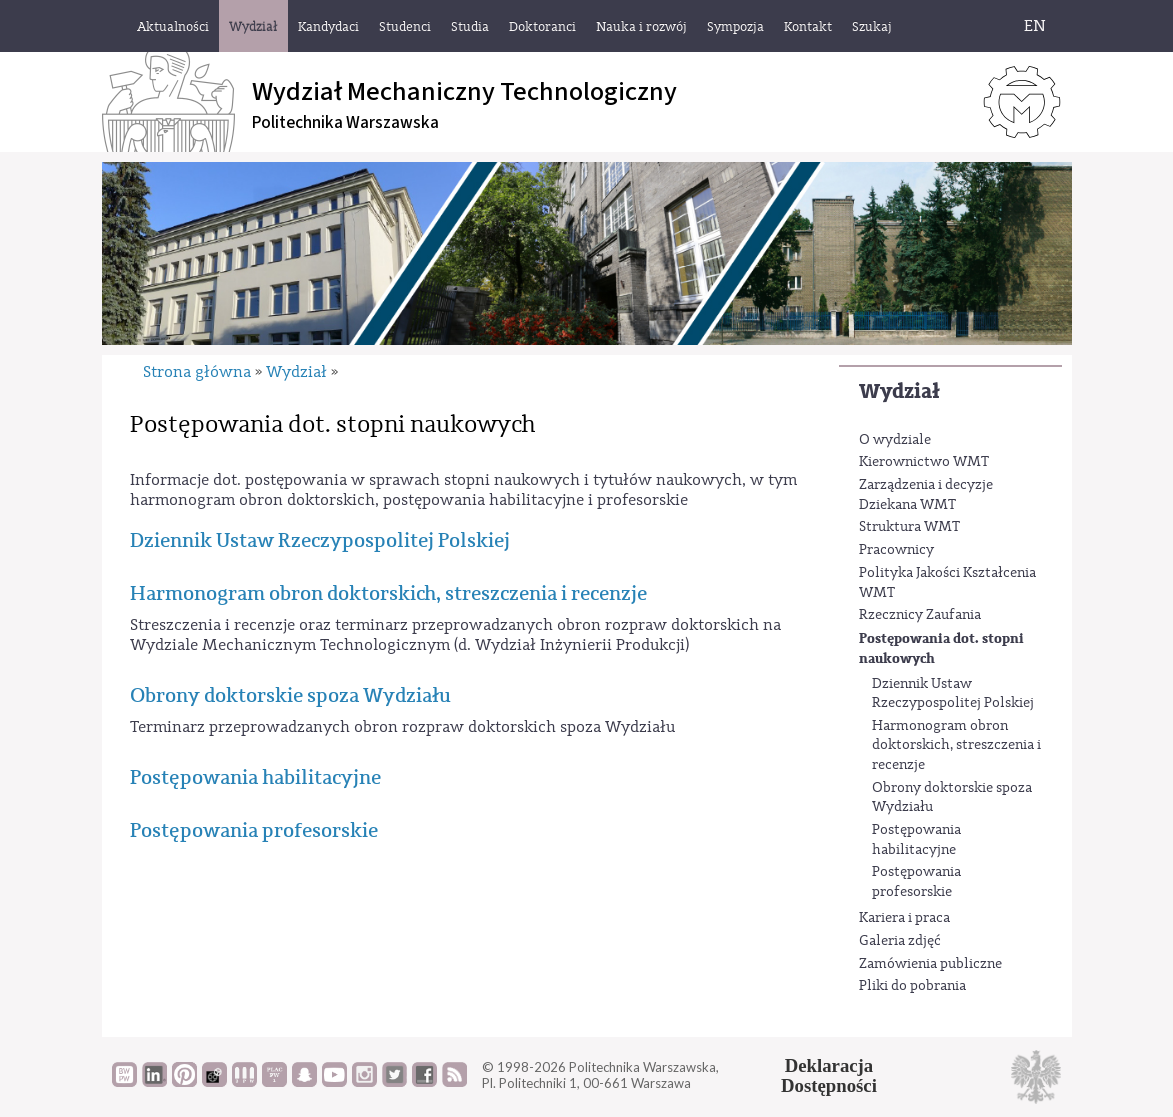 This screenshot has width=1173, height=1117. Describe the element at coordinates (947, 583) in the screenshot. I see `Polityka Jakości Kształcenia WMT` at that location.